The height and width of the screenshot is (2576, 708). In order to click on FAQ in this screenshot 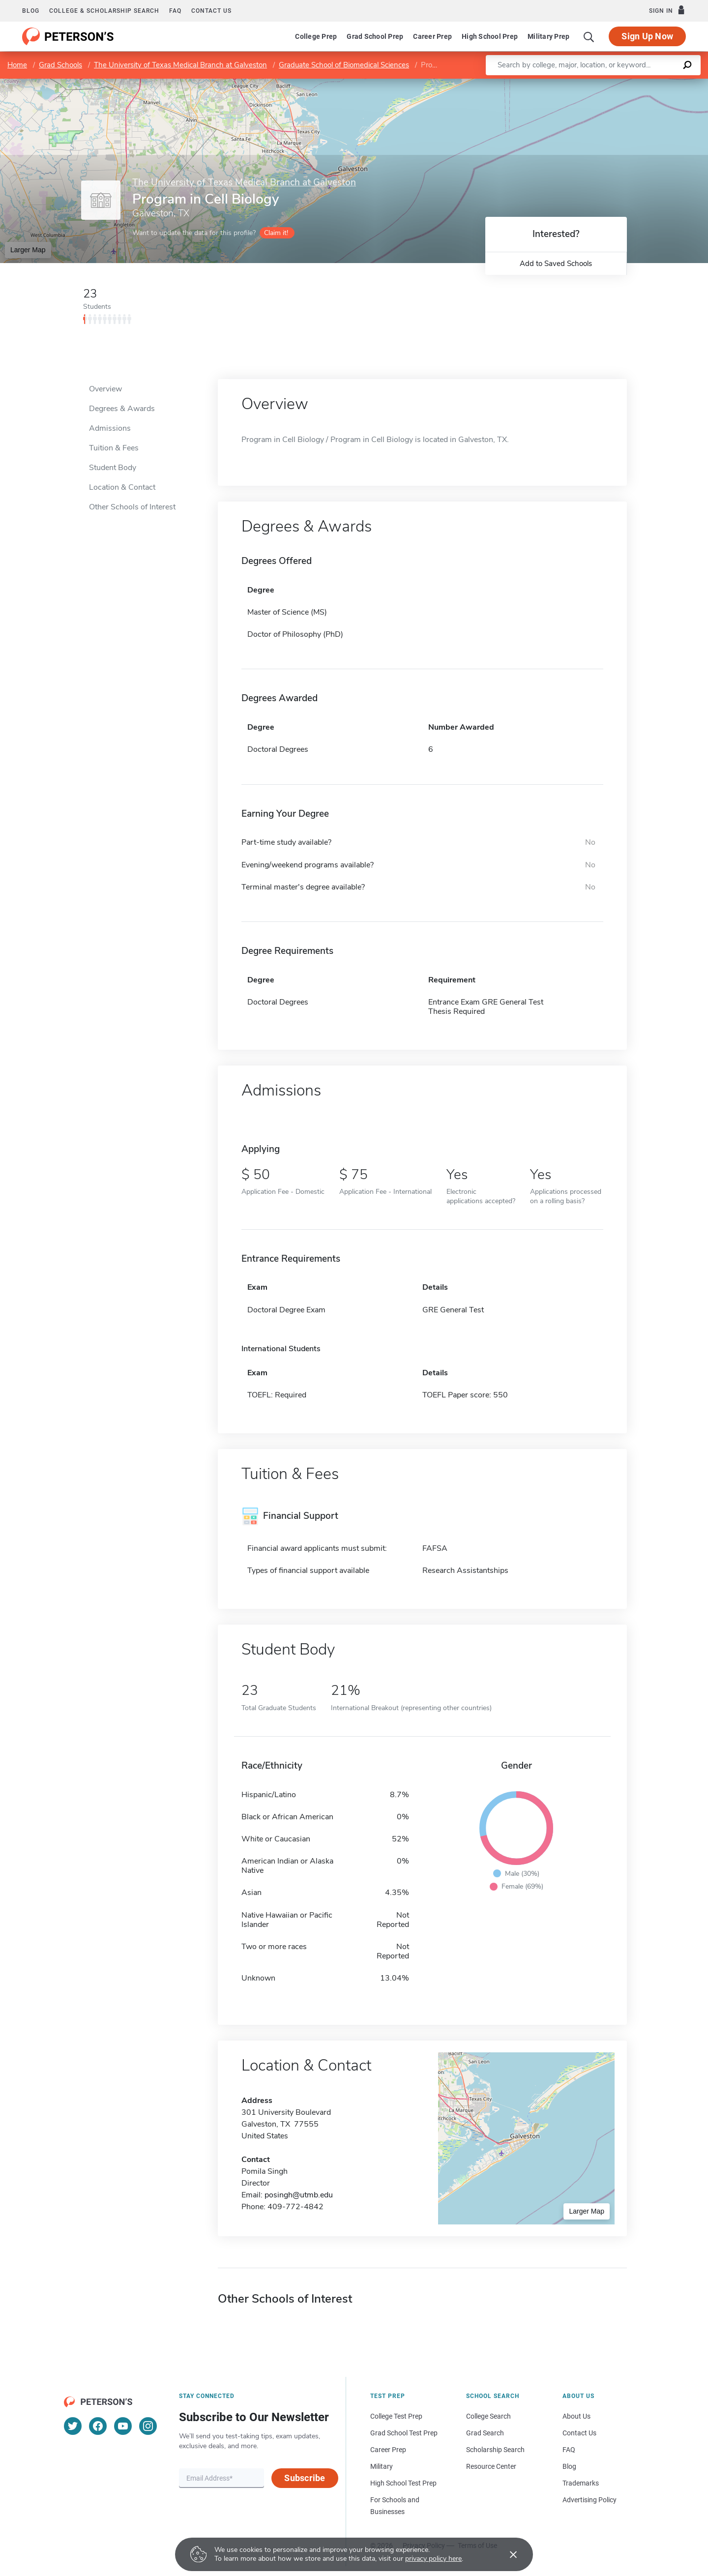, I will do `click(175, 10)`.